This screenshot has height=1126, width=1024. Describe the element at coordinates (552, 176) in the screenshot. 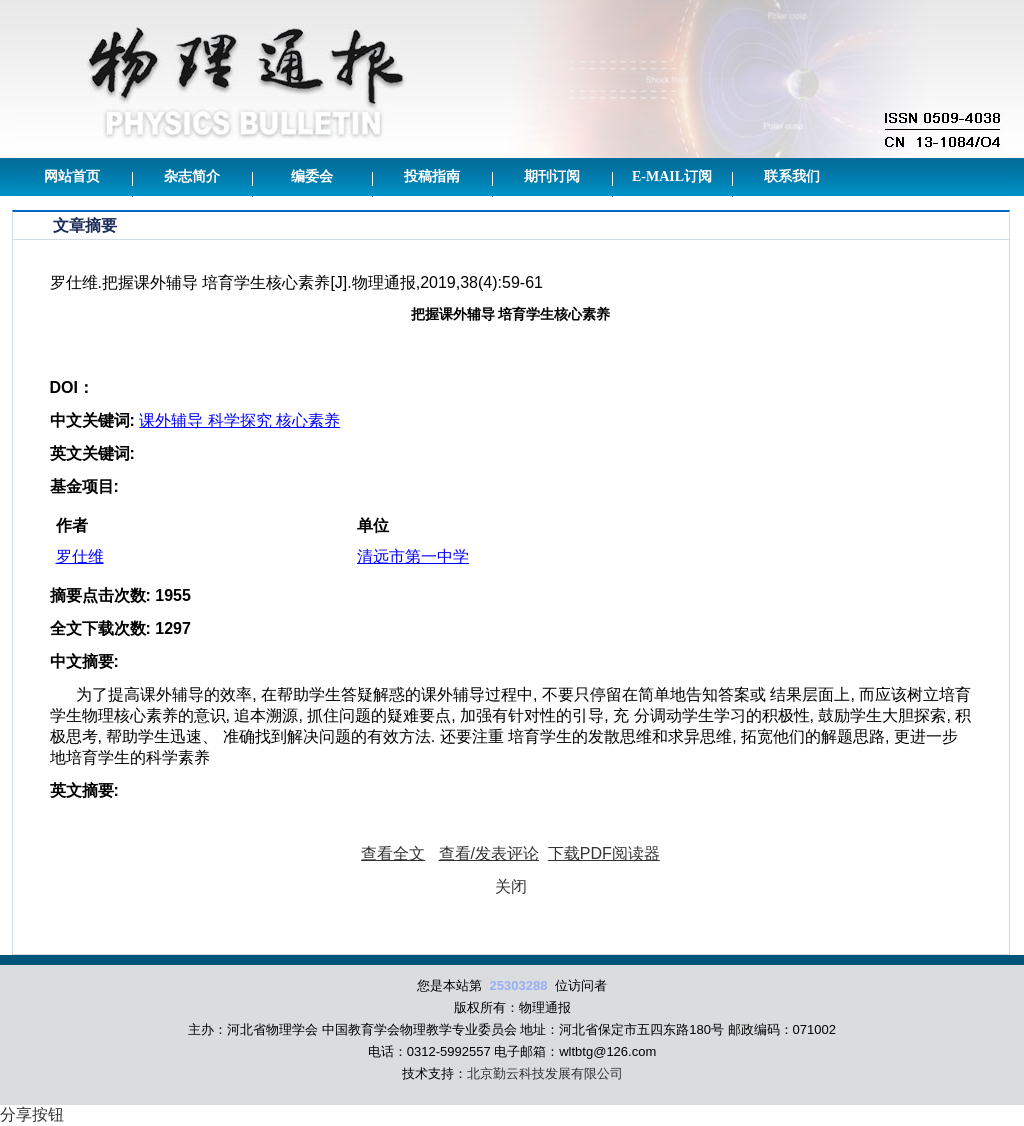

I see `期刊订阅` at that location.